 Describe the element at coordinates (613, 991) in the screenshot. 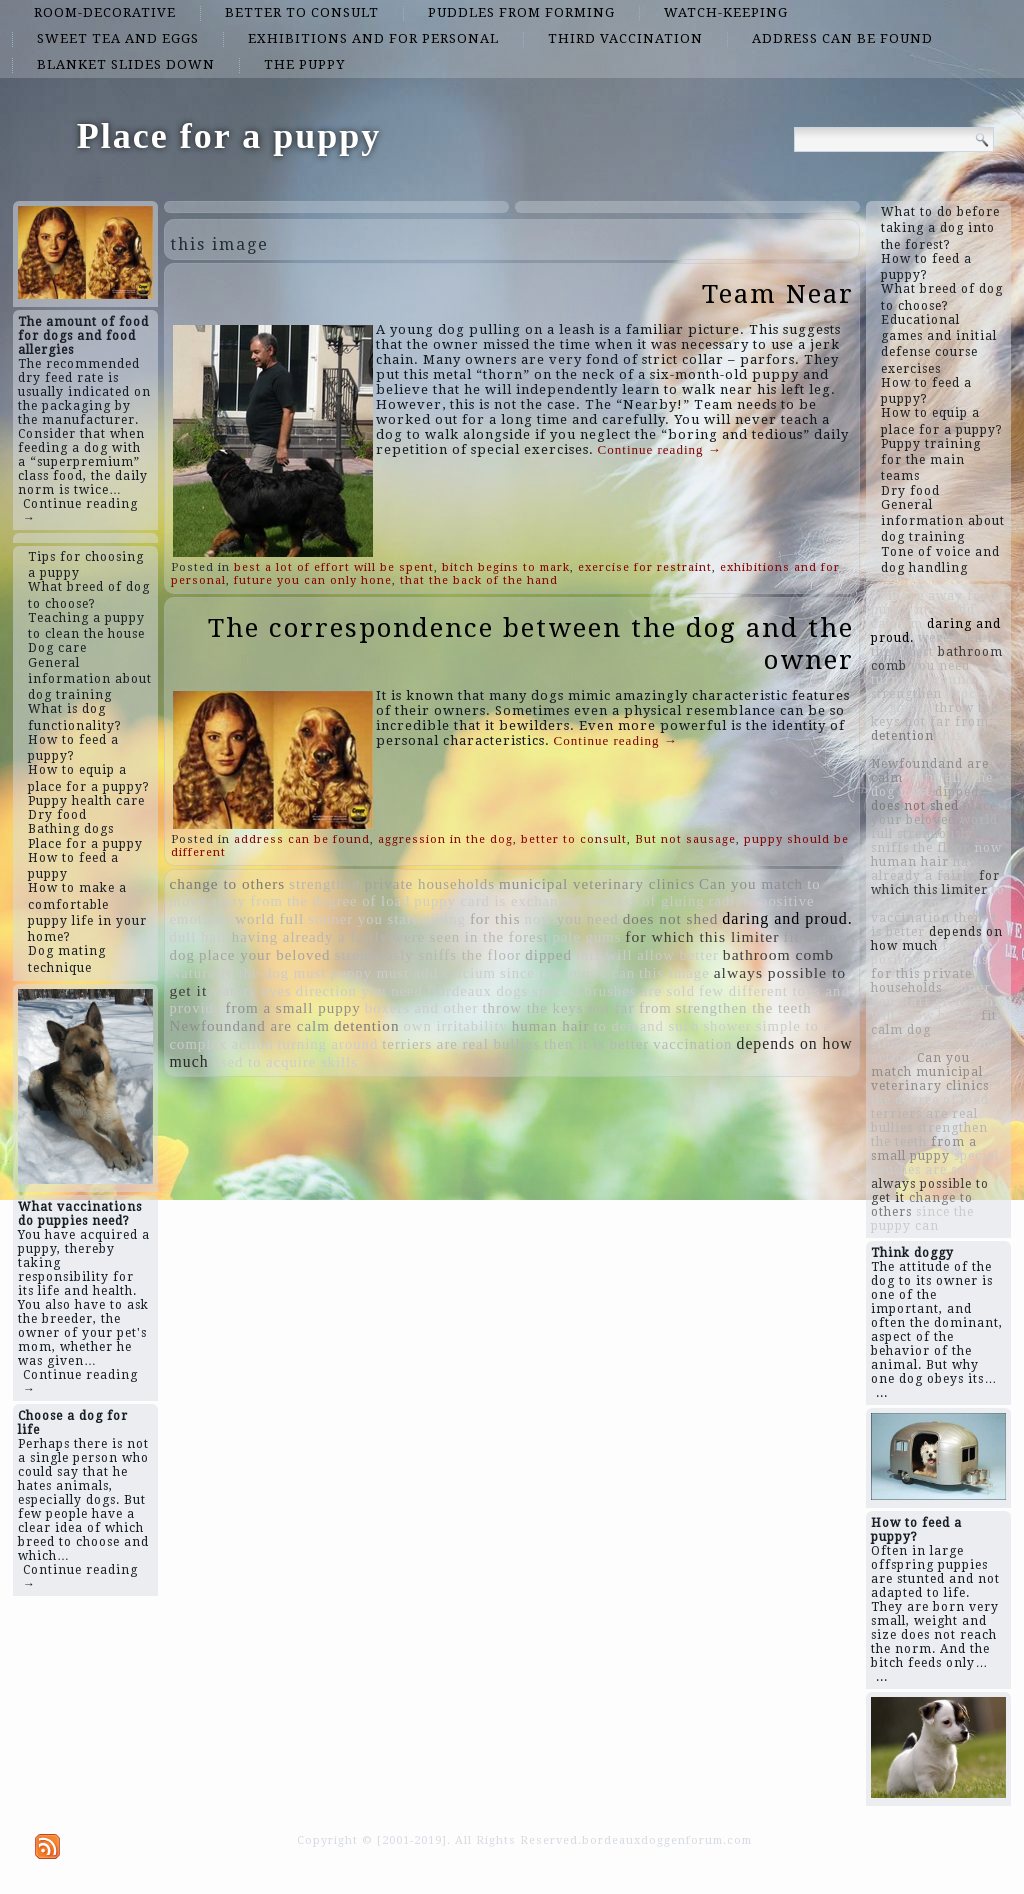

I see `special brushes are sold` at that location.